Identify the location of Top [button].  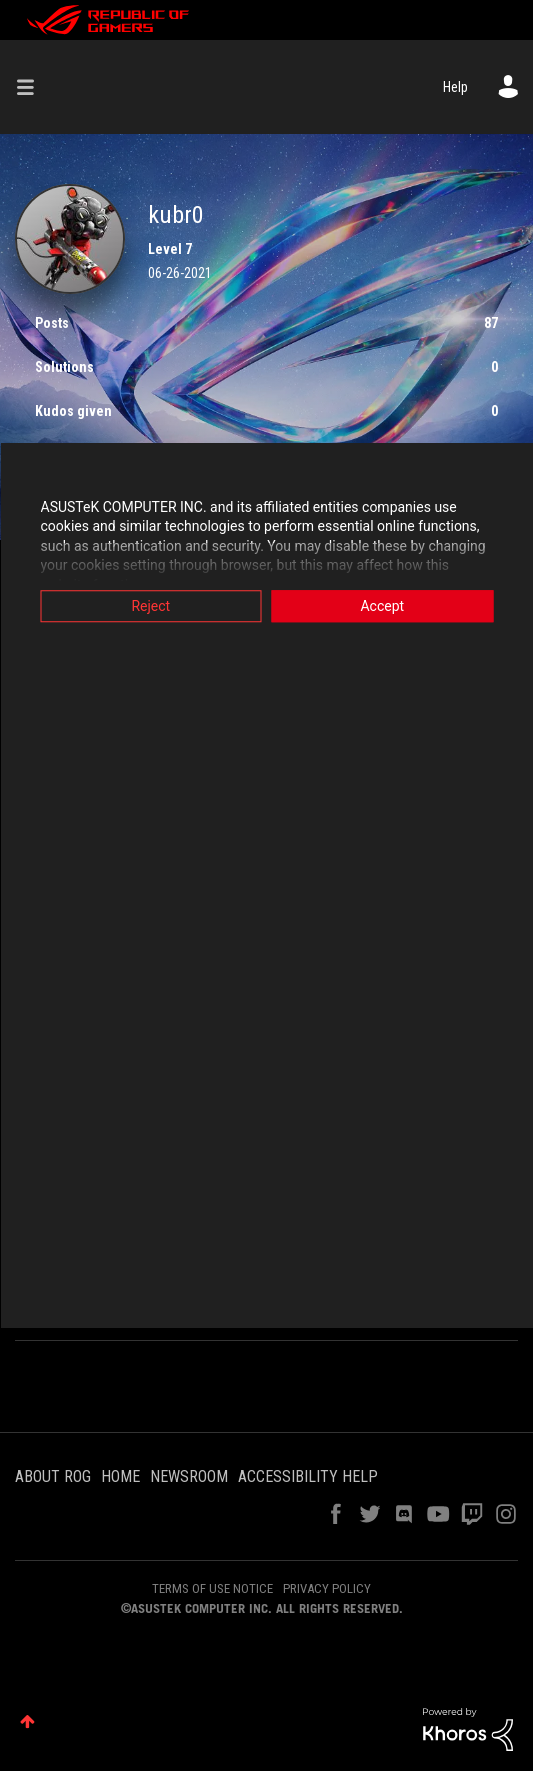
(27, 1721).